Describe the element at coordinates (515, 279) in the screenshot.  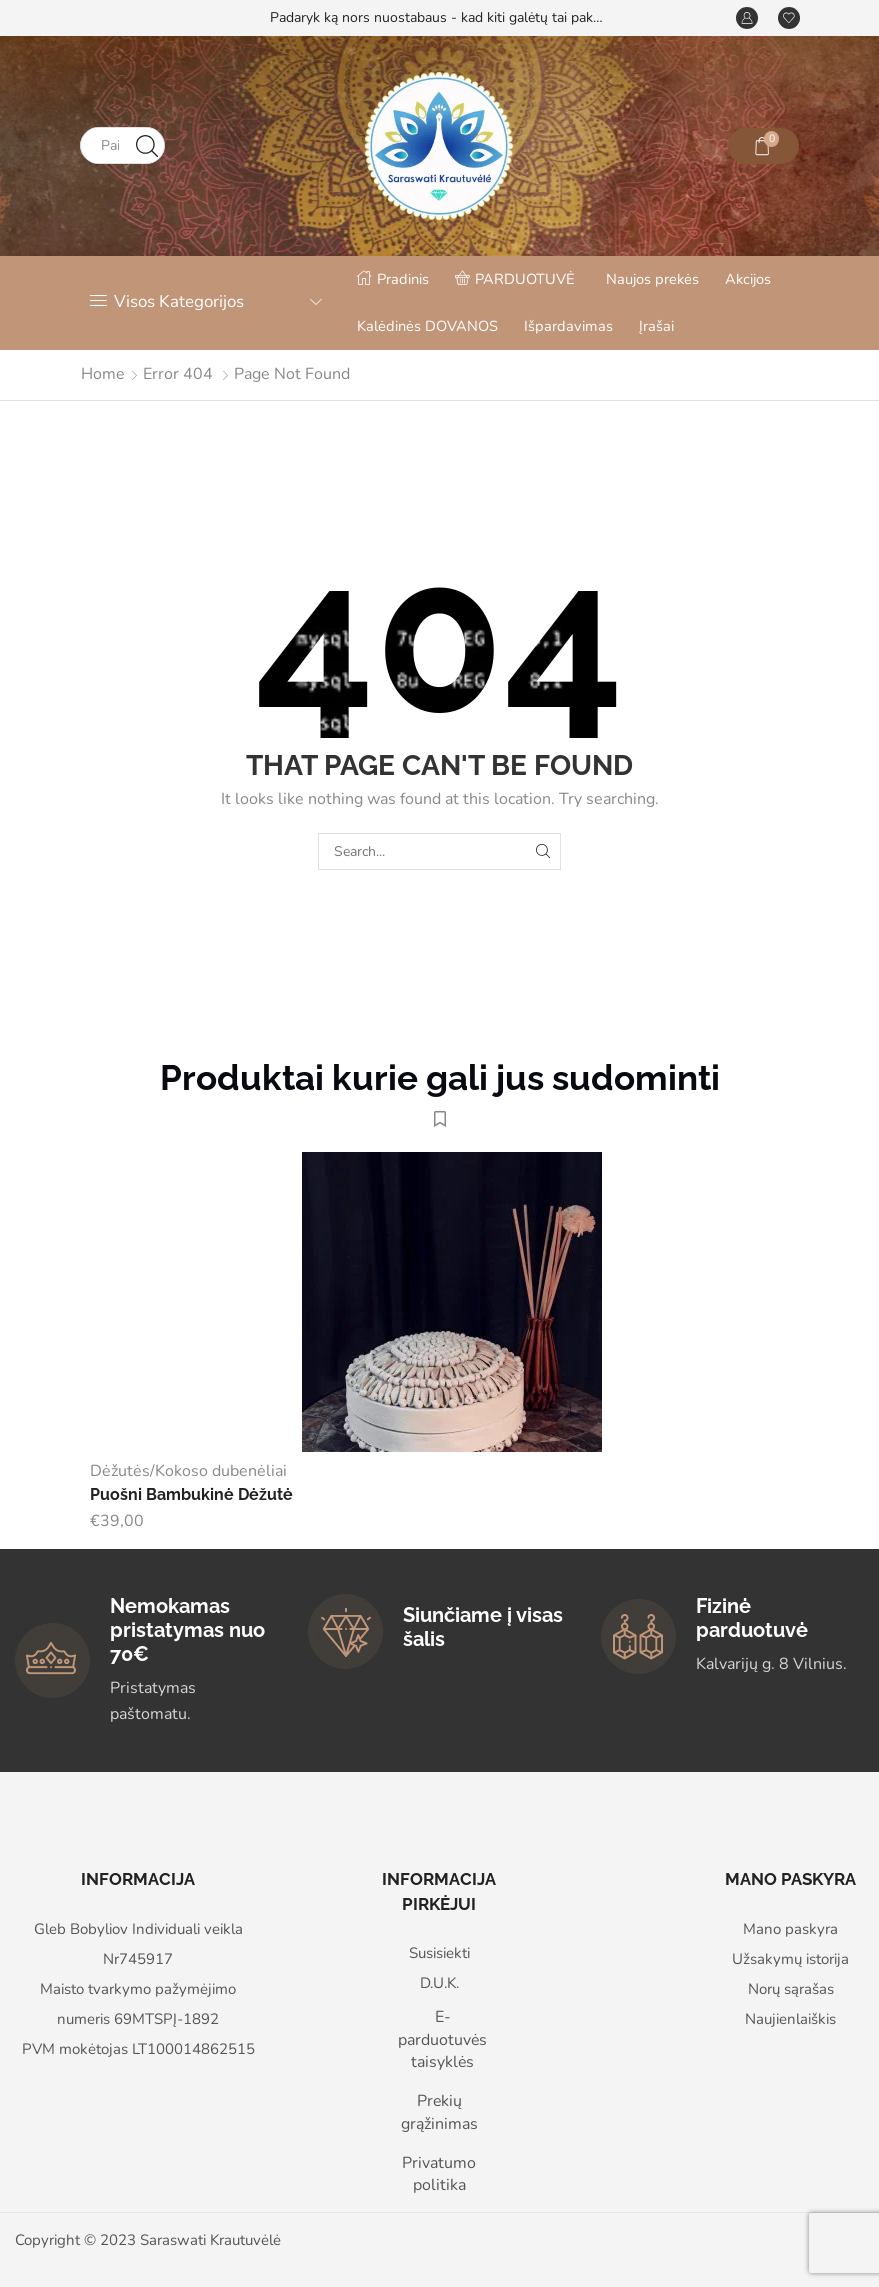
I see `PARDUOTUVĖ` at that location.